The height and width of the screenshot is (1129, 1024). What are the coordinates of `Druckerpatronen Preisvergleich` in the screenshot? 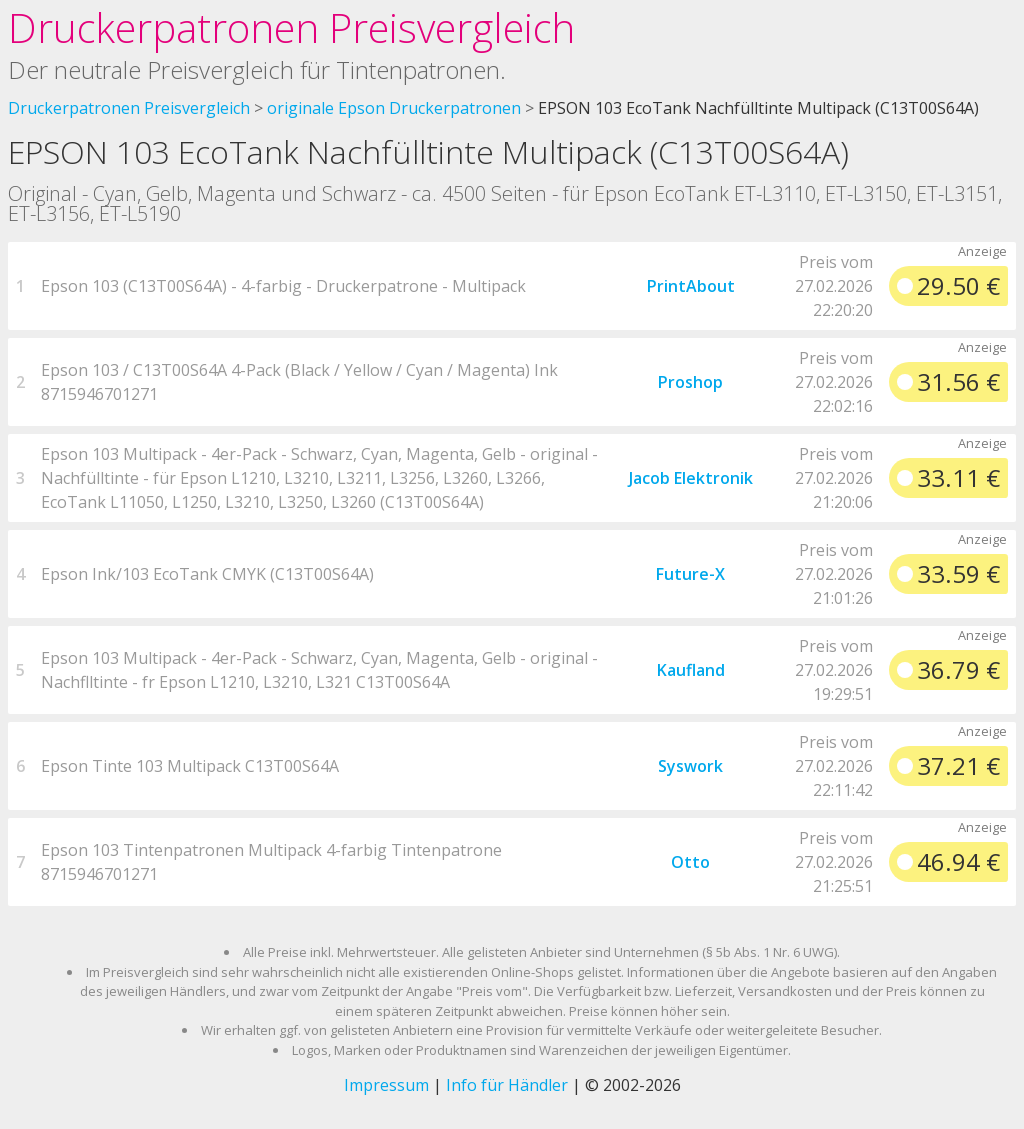 It's located at (291, 27).